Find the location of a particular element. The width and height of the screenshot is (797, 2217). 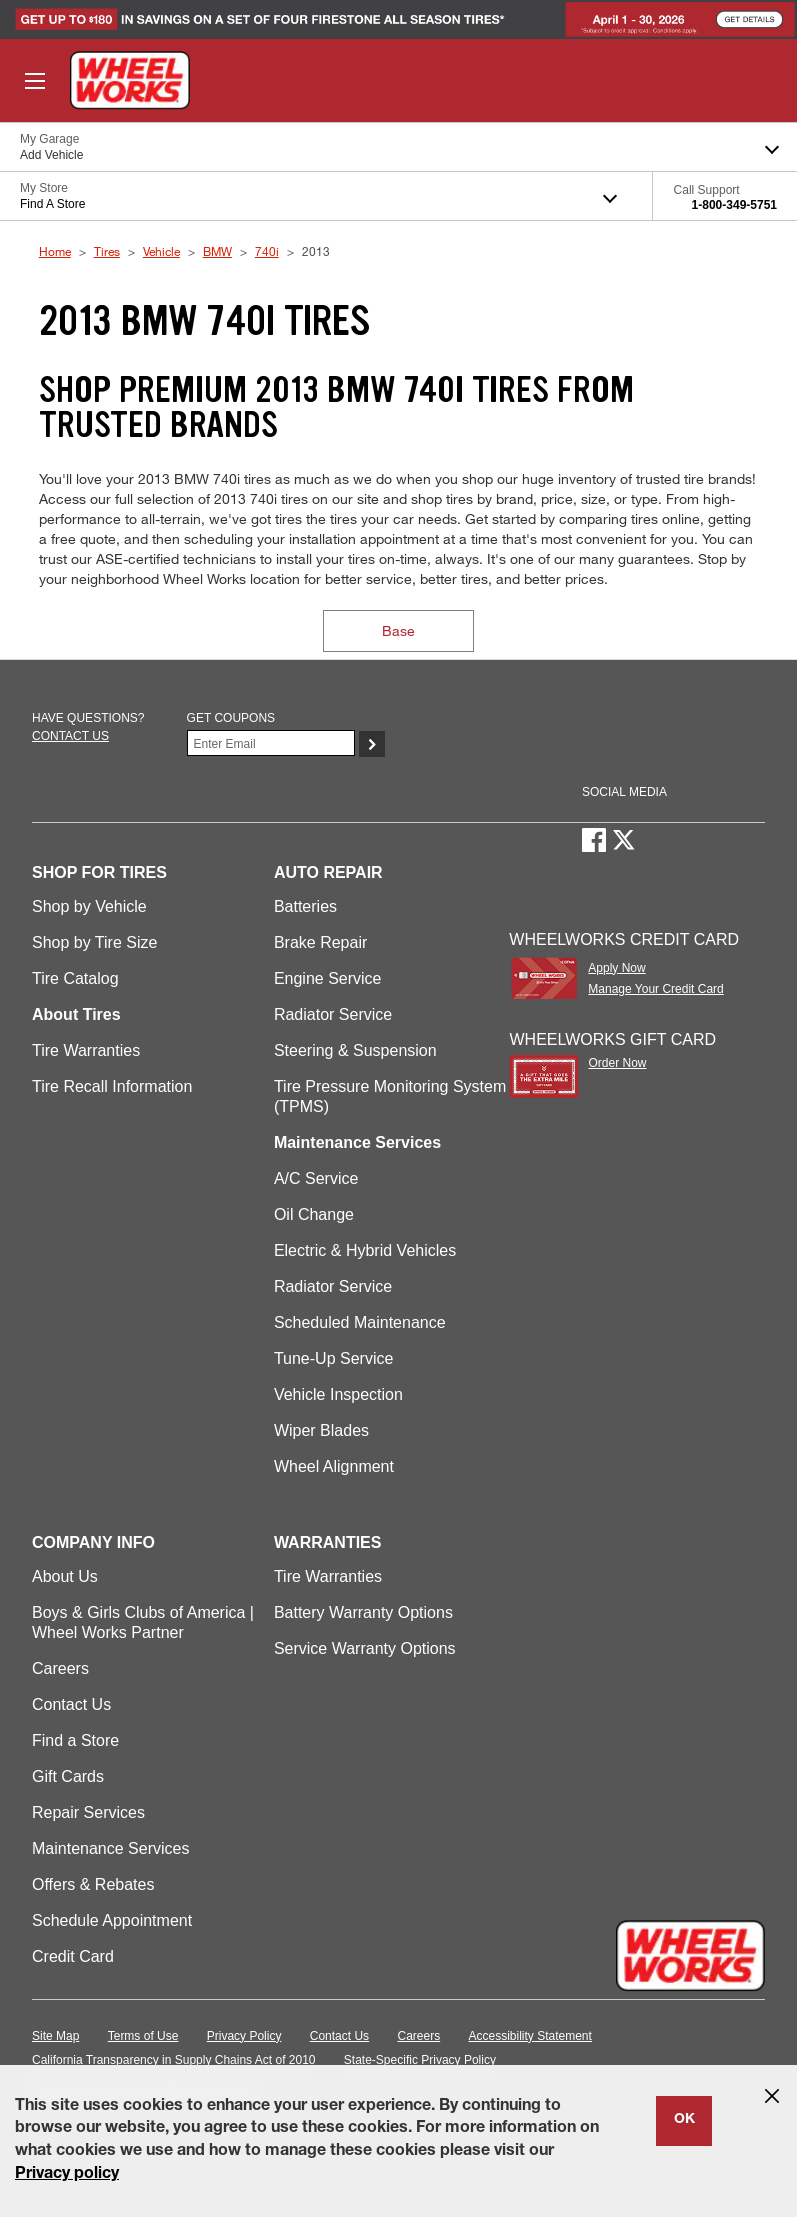

740i is located at coordinates (267, 251).